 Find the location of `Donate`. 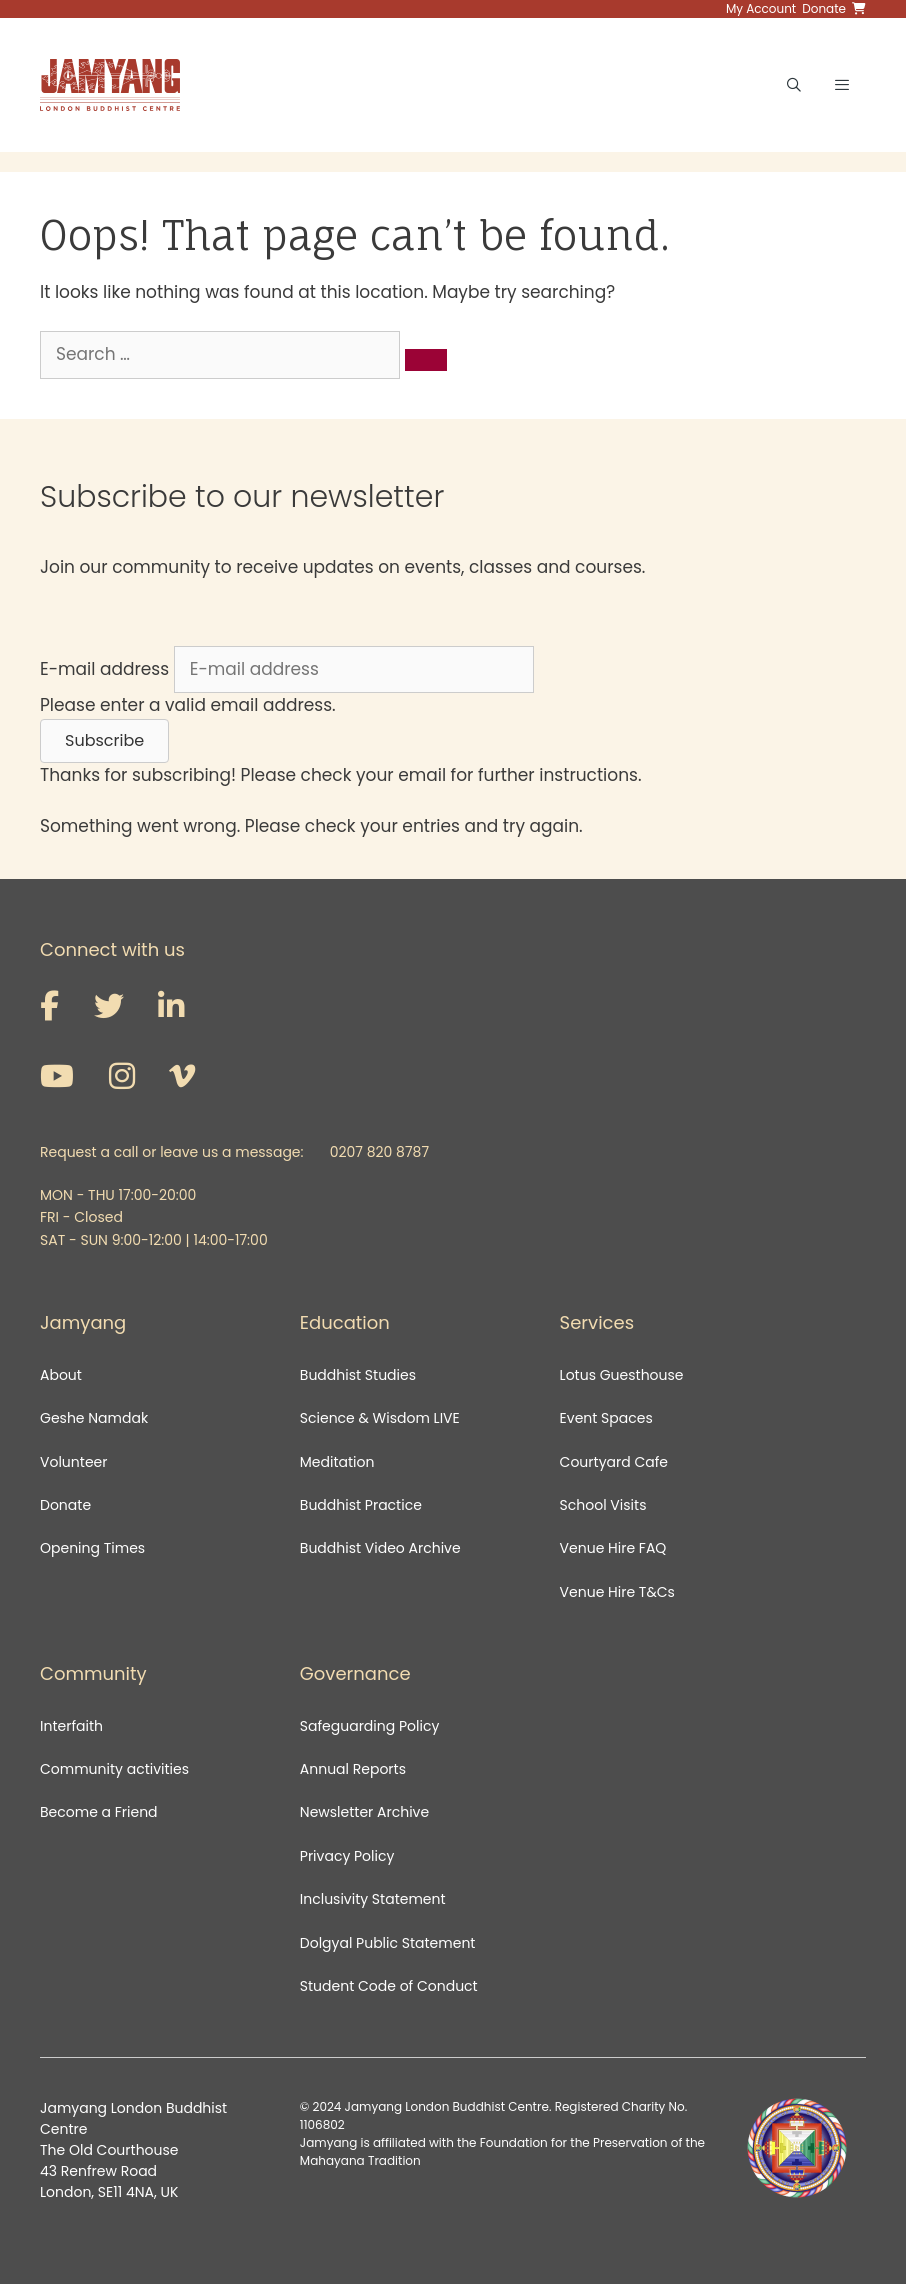

Donate is located at coordinates (65, 1505).